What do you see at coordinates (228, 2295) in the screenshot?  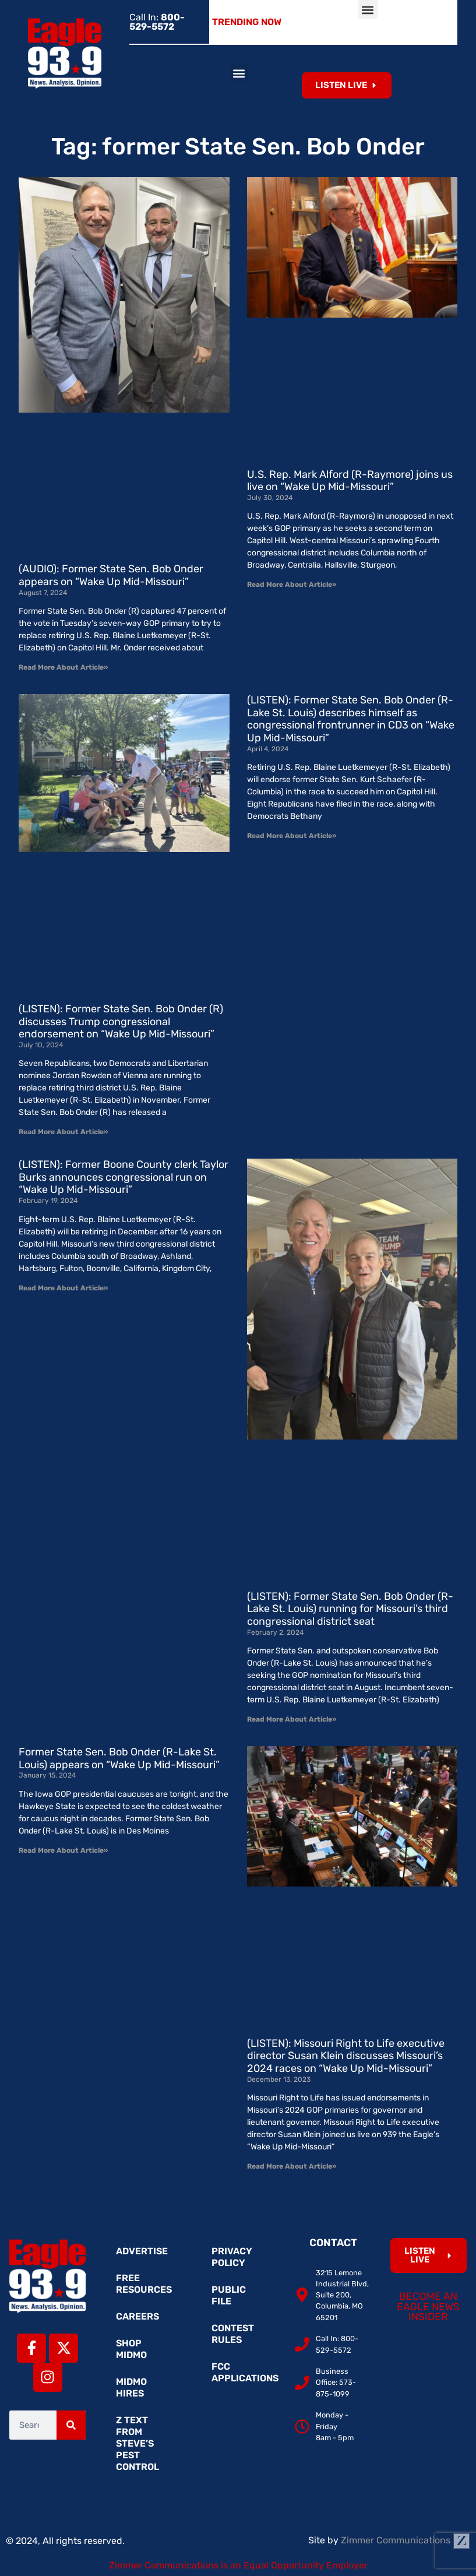 I see `Public File` at bounding box center [228, 2295].